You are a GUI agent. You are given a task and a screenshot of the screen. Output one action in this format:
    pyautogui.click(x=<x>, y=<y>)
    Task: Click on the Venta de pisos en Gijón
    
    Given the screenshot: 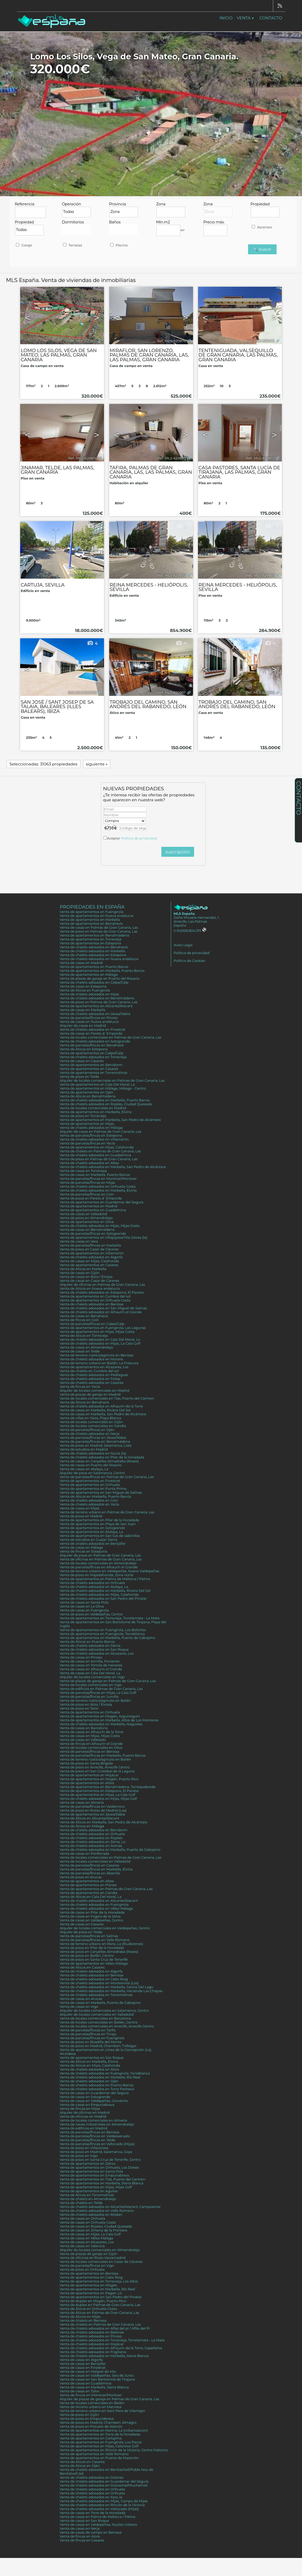 What is the action you would take?
    pyautogui.click(x=79, y=2415)
    